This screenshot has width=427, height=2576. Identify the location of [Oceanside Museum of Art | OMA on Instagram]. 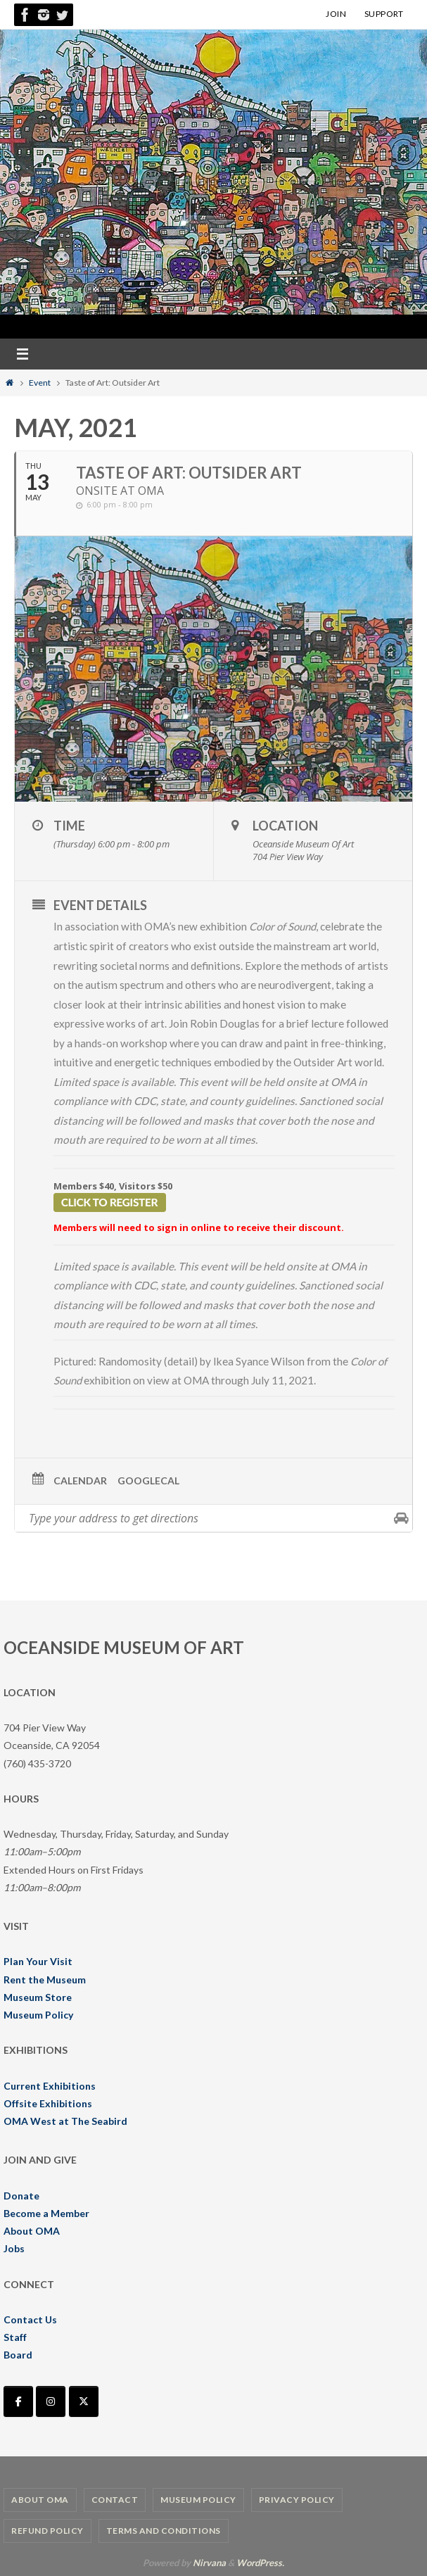
(50, 2401).